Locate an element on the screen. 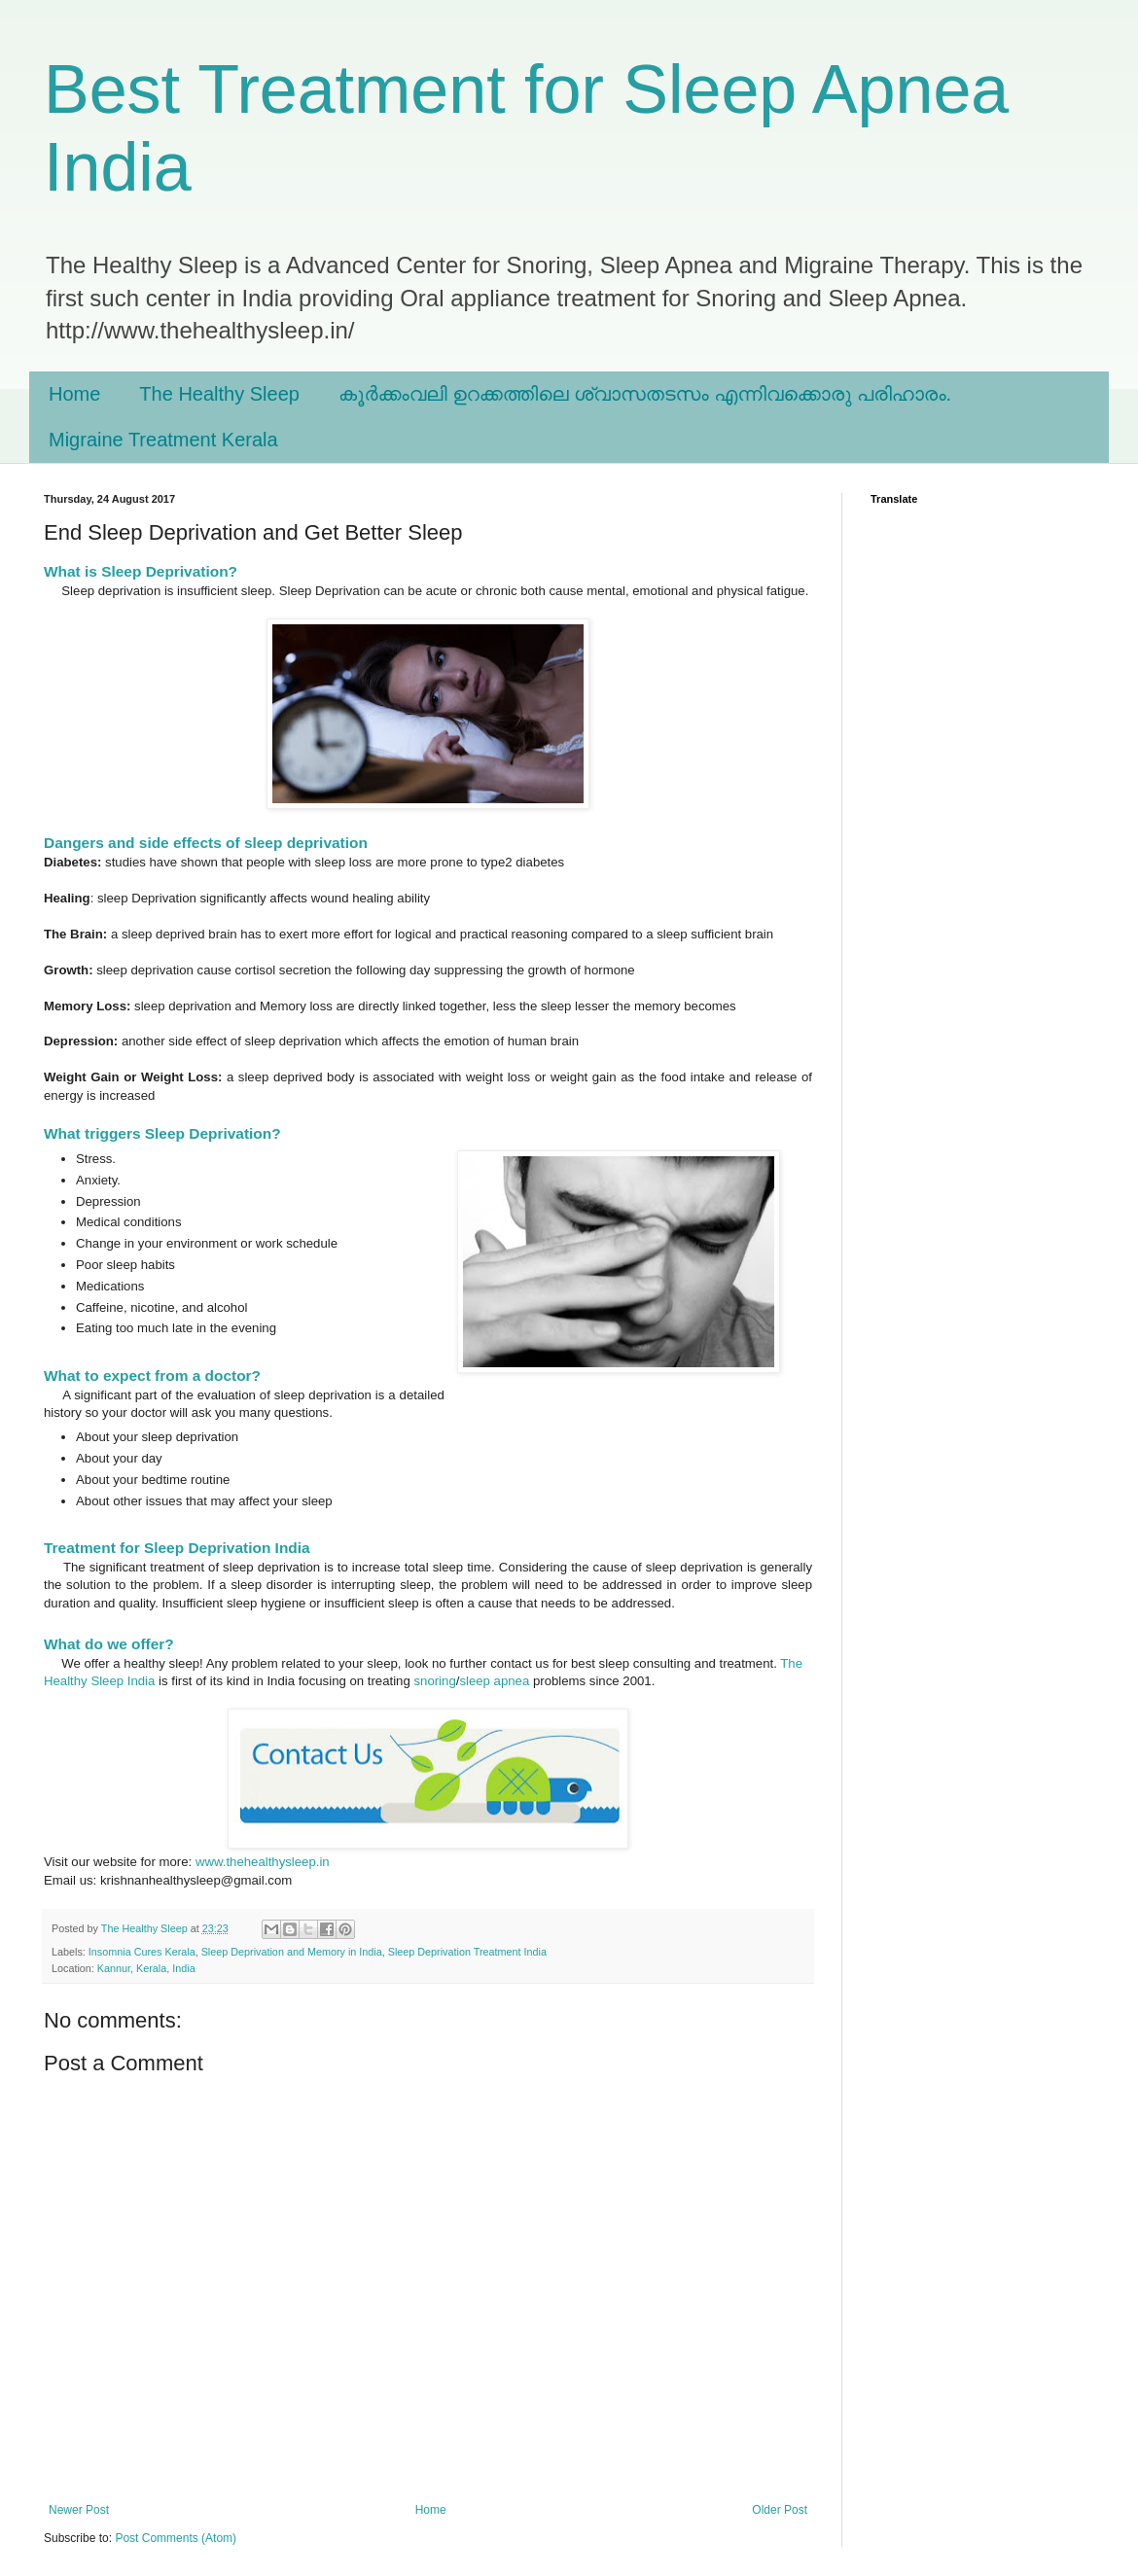 The height and width of the screenshot is (2576, 1138). Dangers and side effects of sleep deprivation is located at coordinates (206, 842).